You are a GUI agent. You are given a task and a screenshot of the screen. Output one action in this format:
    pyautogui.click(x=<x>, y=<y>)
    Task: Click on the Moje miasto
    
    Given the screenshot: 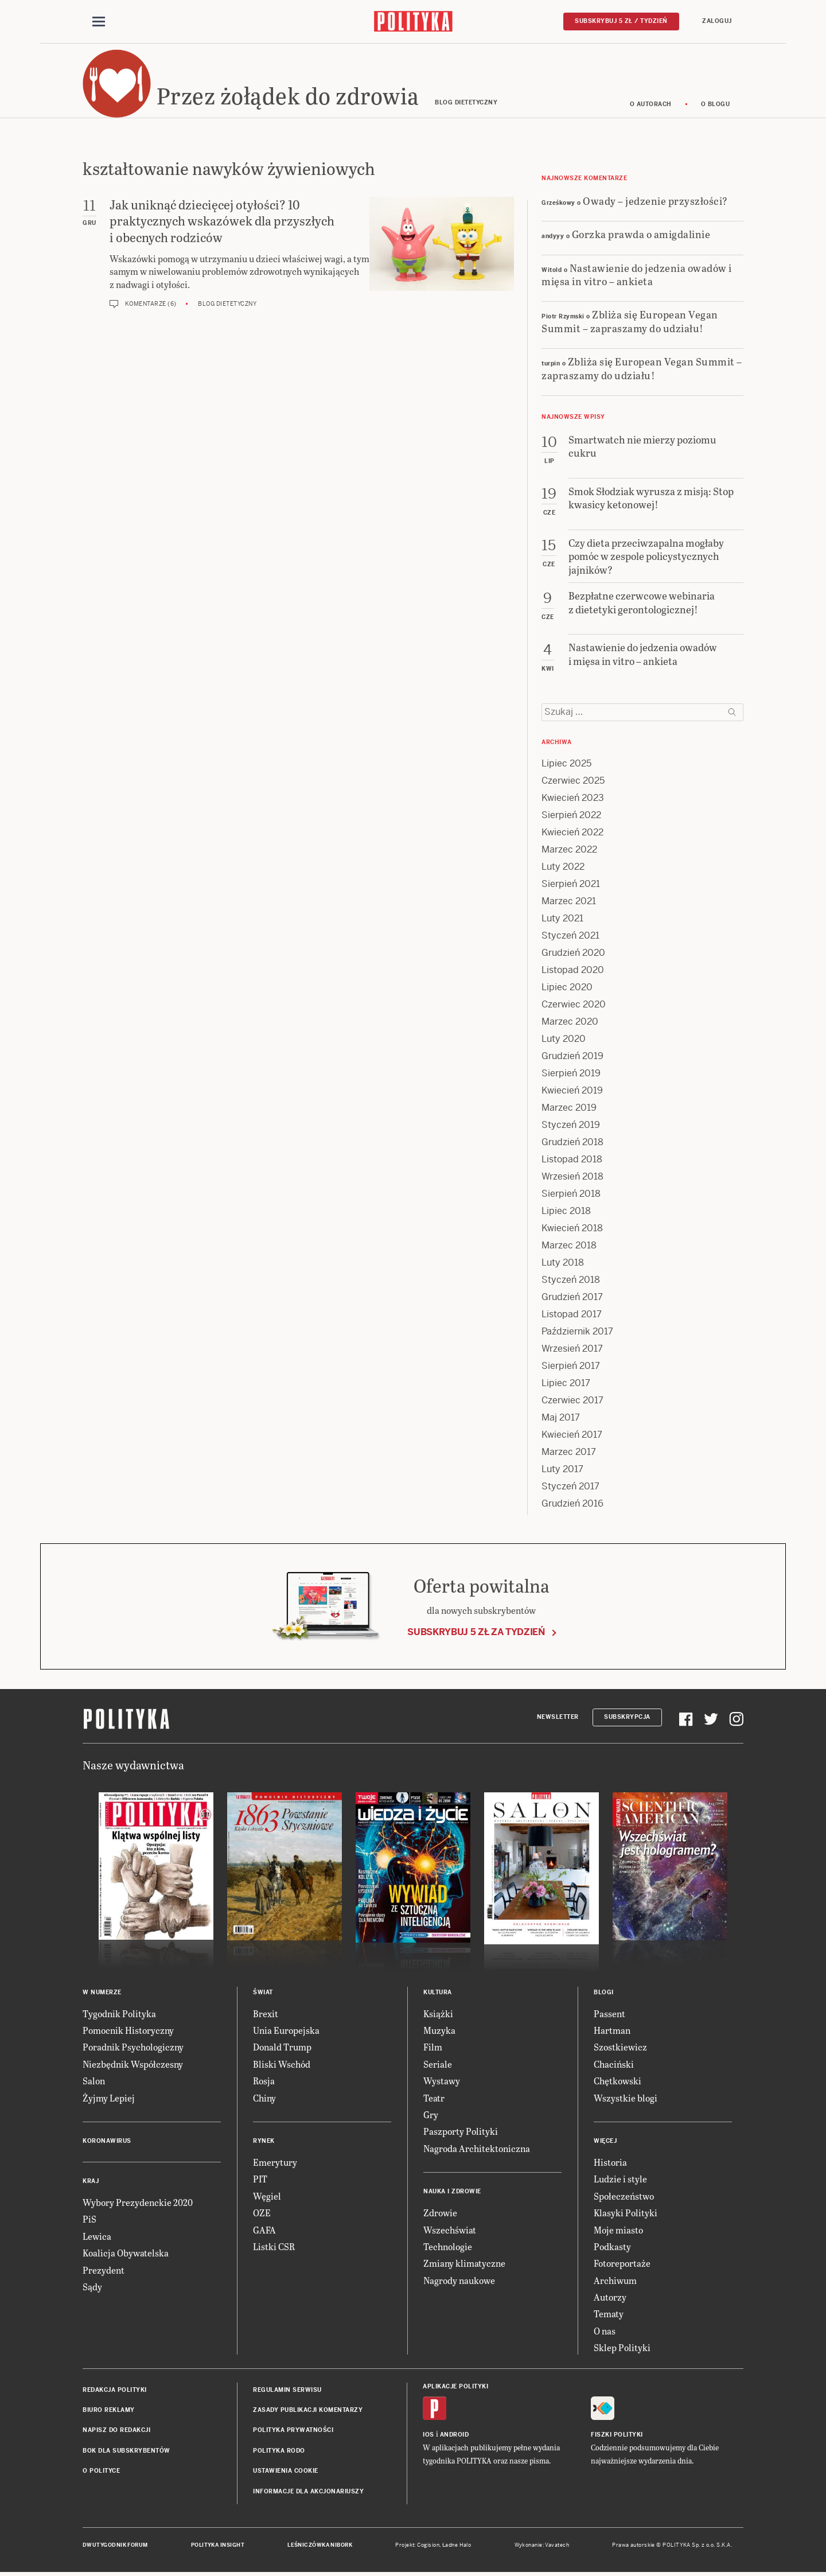 What is the action you would take?
    pyautogui.click(x=618, y=2230)
    